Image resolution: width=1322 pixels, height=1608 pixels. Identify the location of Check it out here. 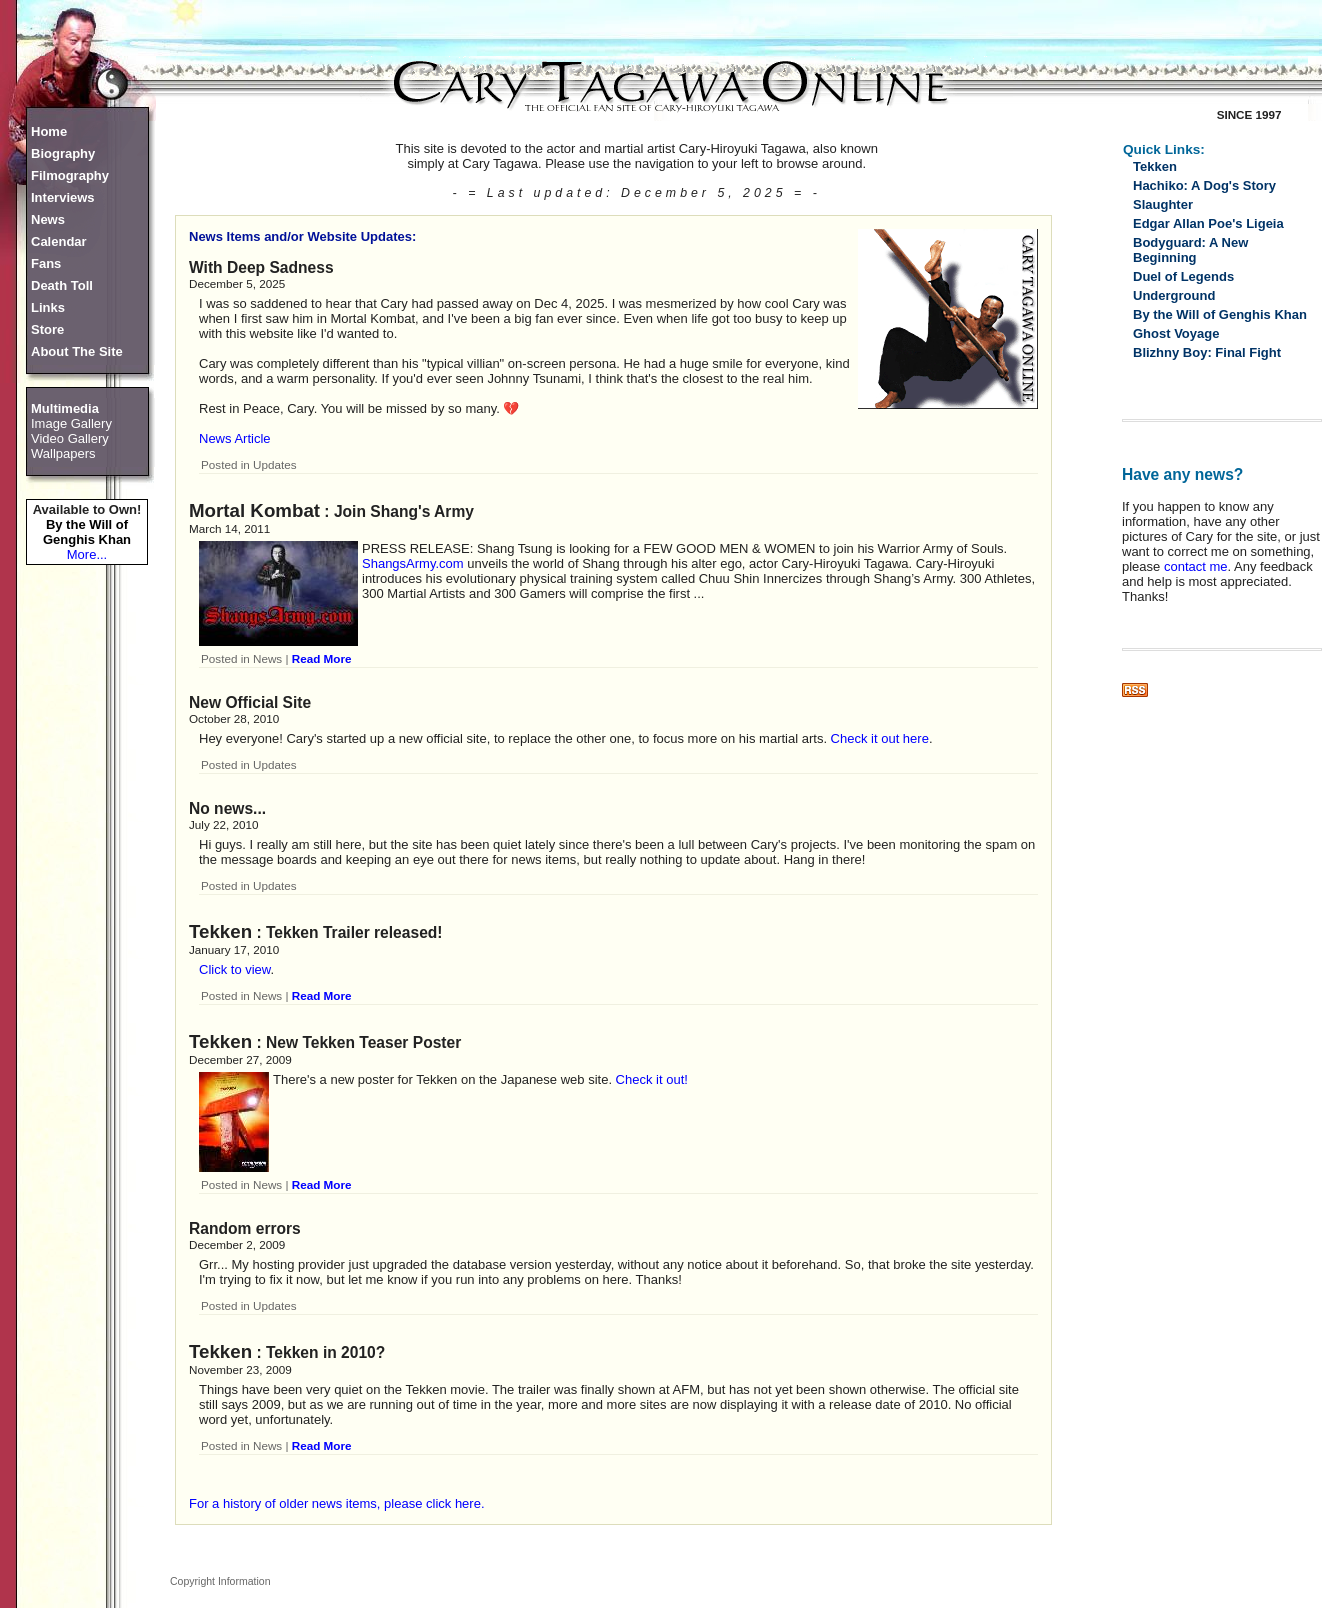
(880, 738).